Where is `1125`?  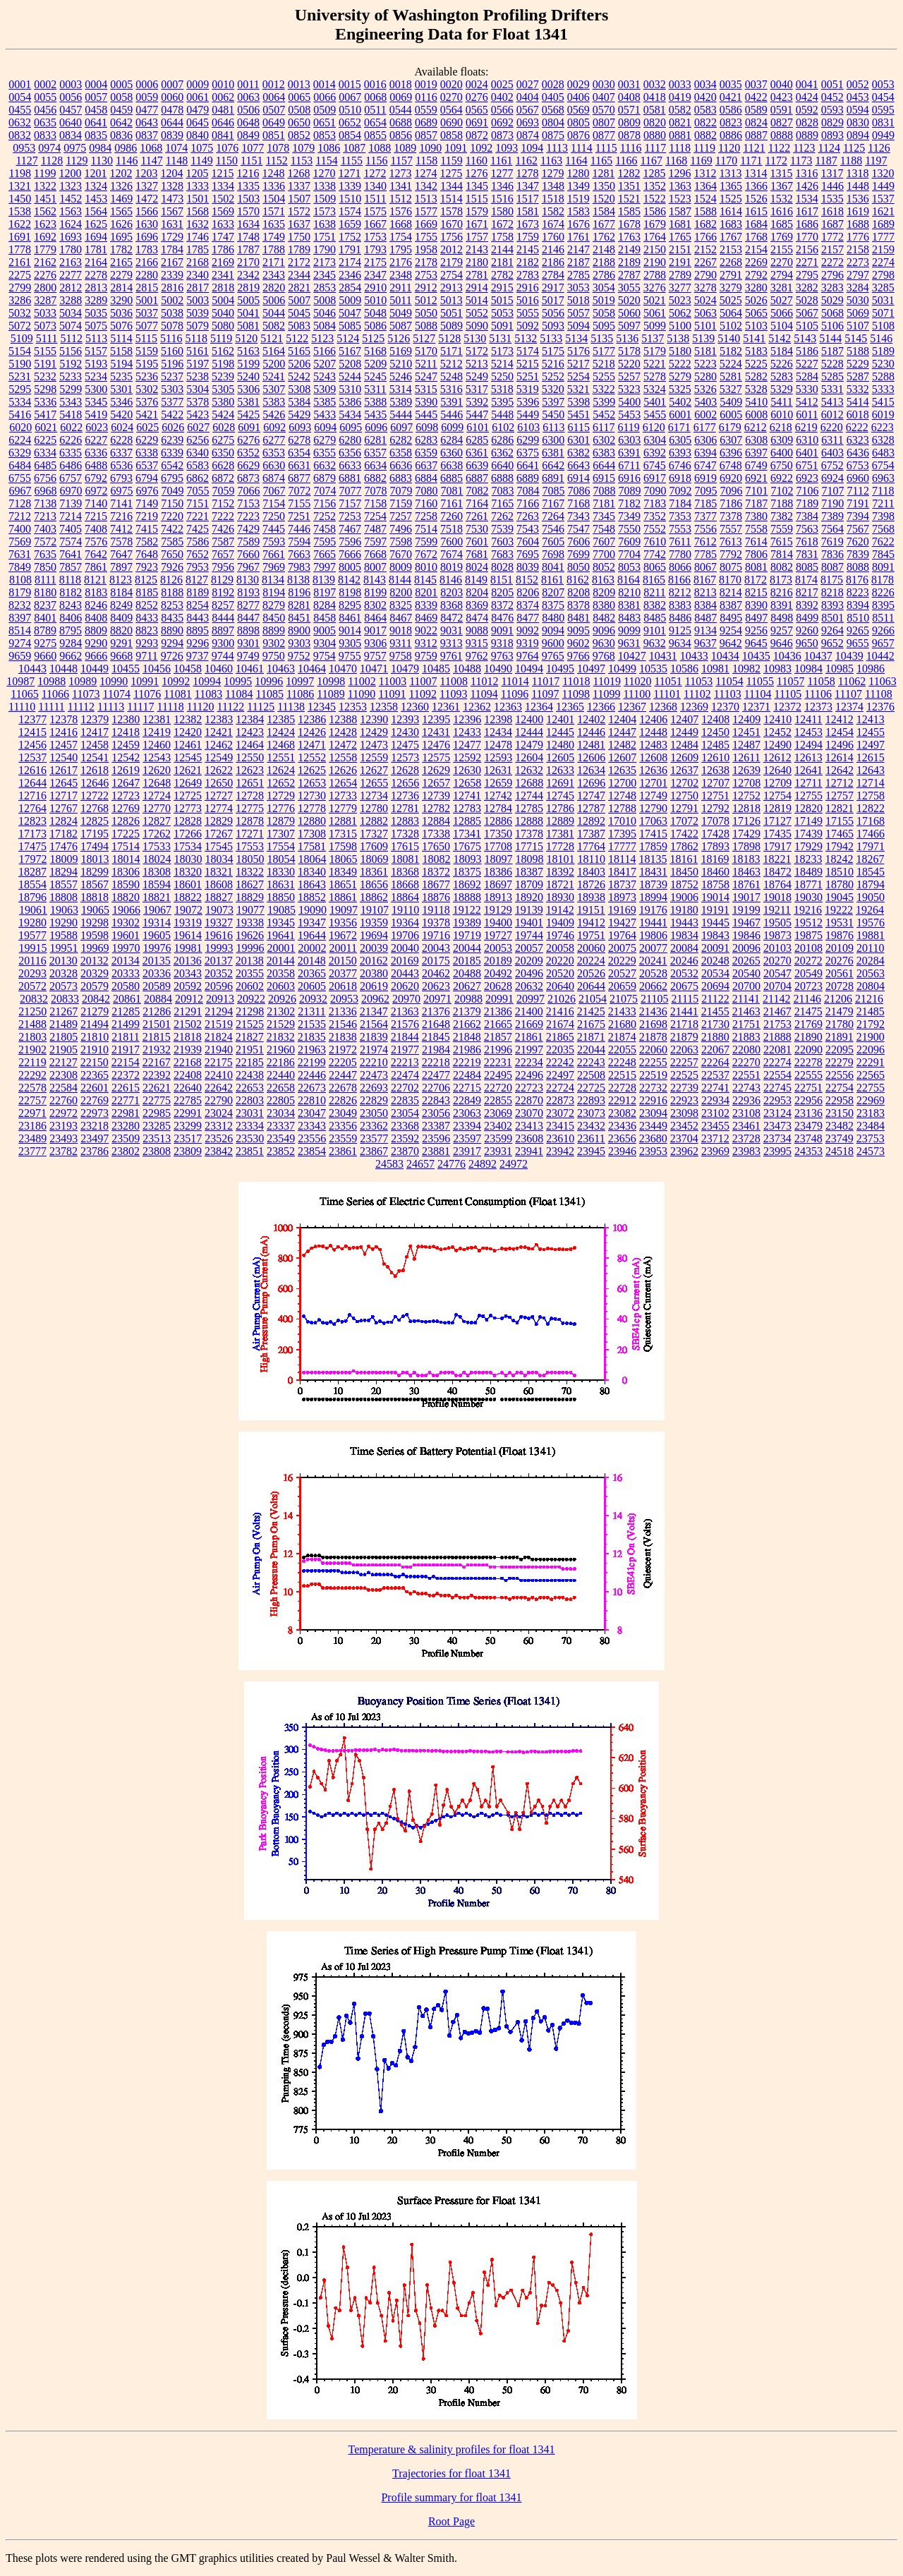 1125 is located at coordinates (854, 148).